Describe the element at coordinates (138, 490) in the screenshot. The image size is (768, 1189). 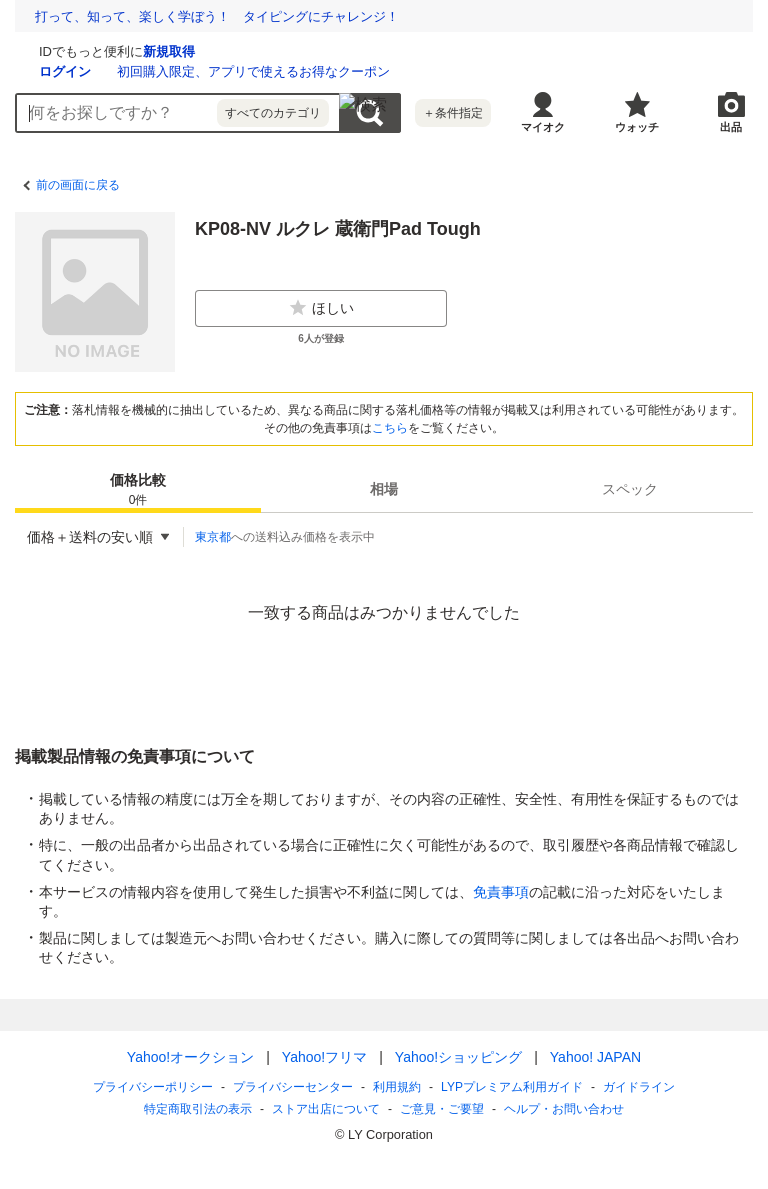
I see `価格比較` at that location.